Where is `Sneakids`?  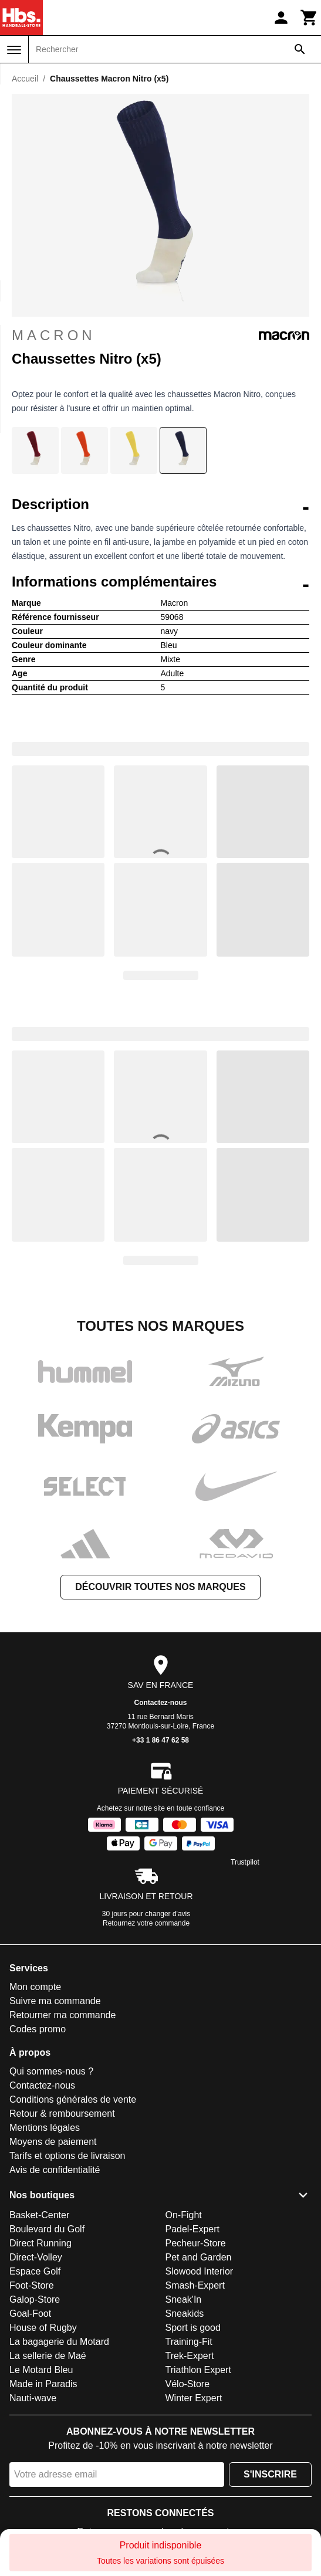
Sneakids is located at coordinates (184, 2314).